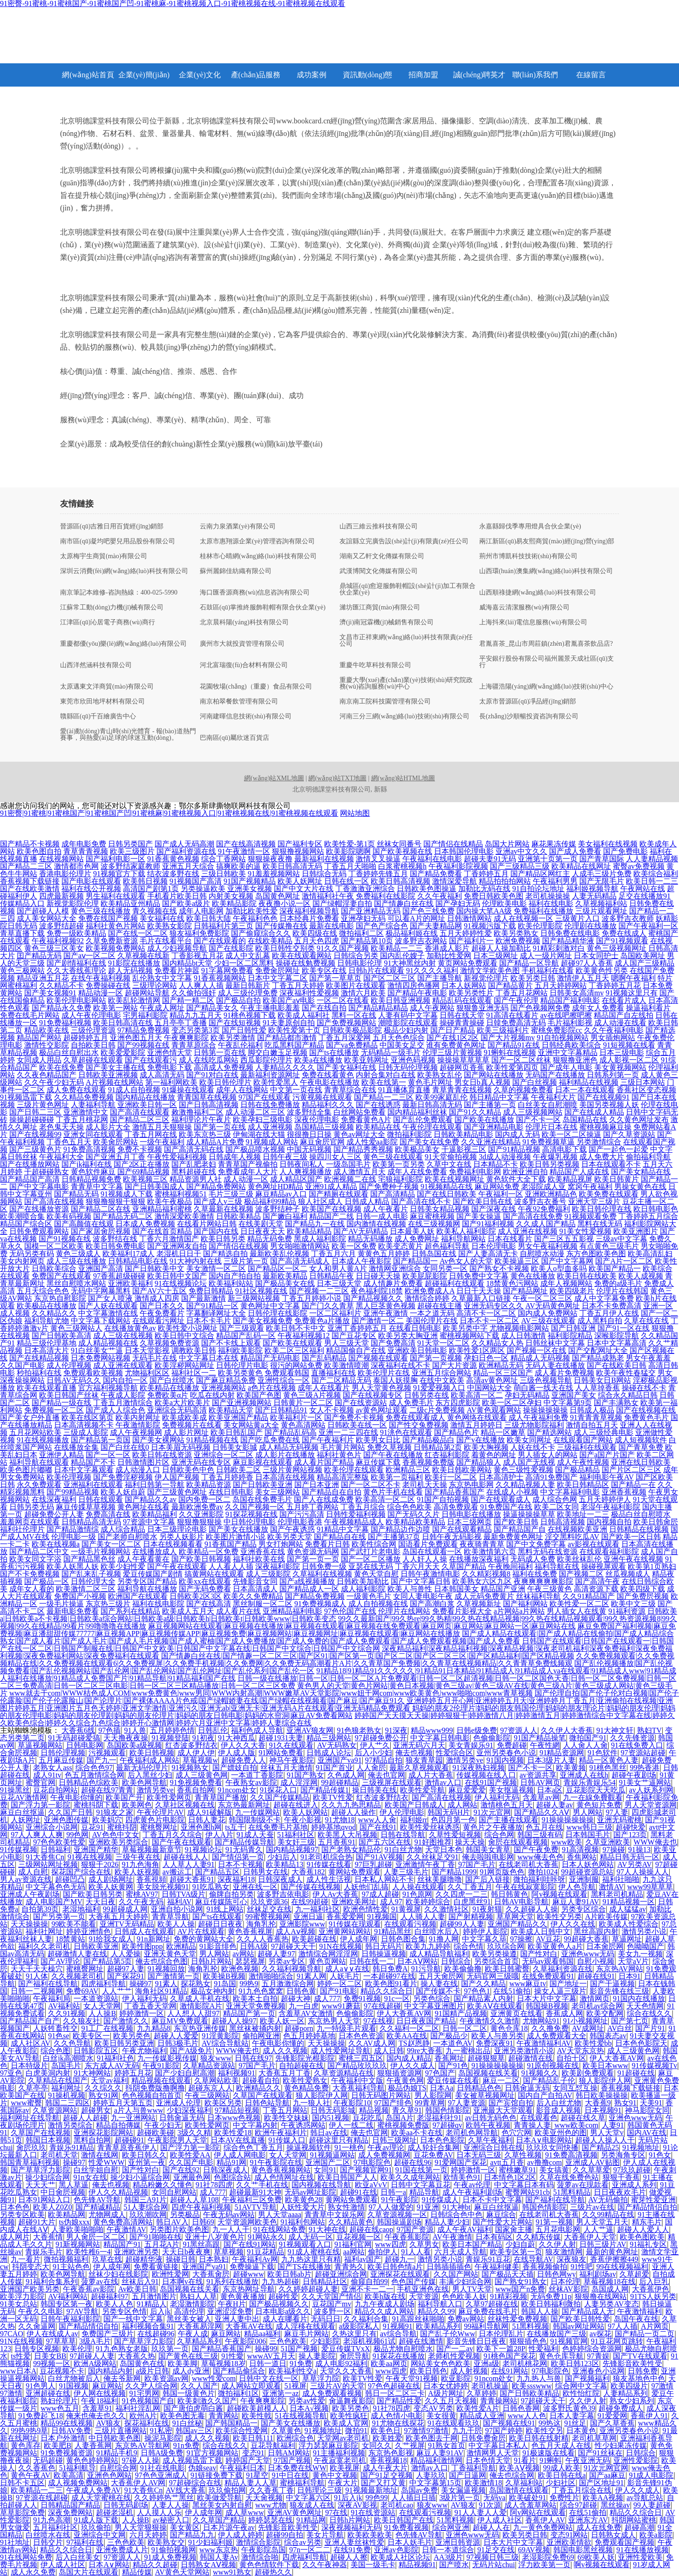 This screenshot has height=2576, width=679. I want to click on 欧美日韩高清在线, so click(123, 1023).